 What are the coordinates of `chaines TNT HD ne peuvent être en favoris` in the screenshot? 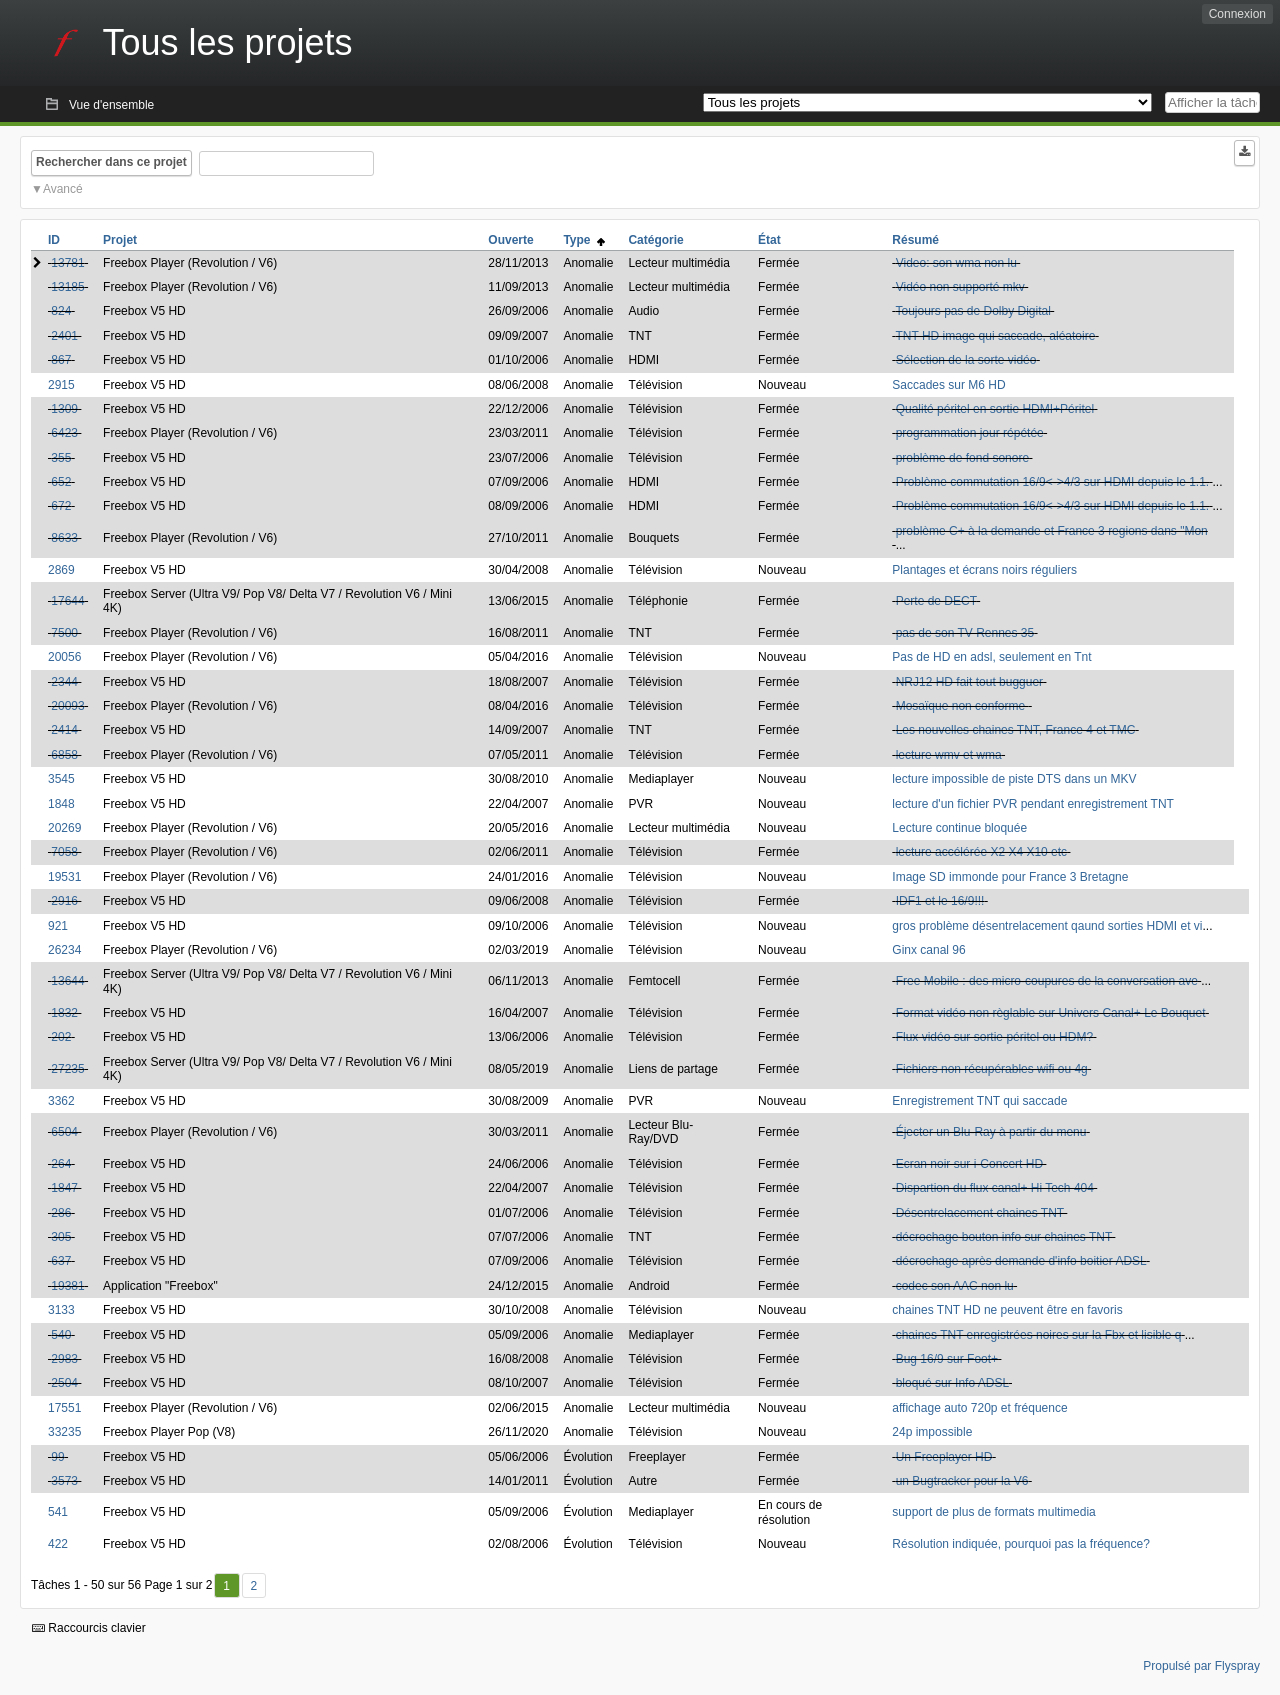 It's located at (1007, 1310).